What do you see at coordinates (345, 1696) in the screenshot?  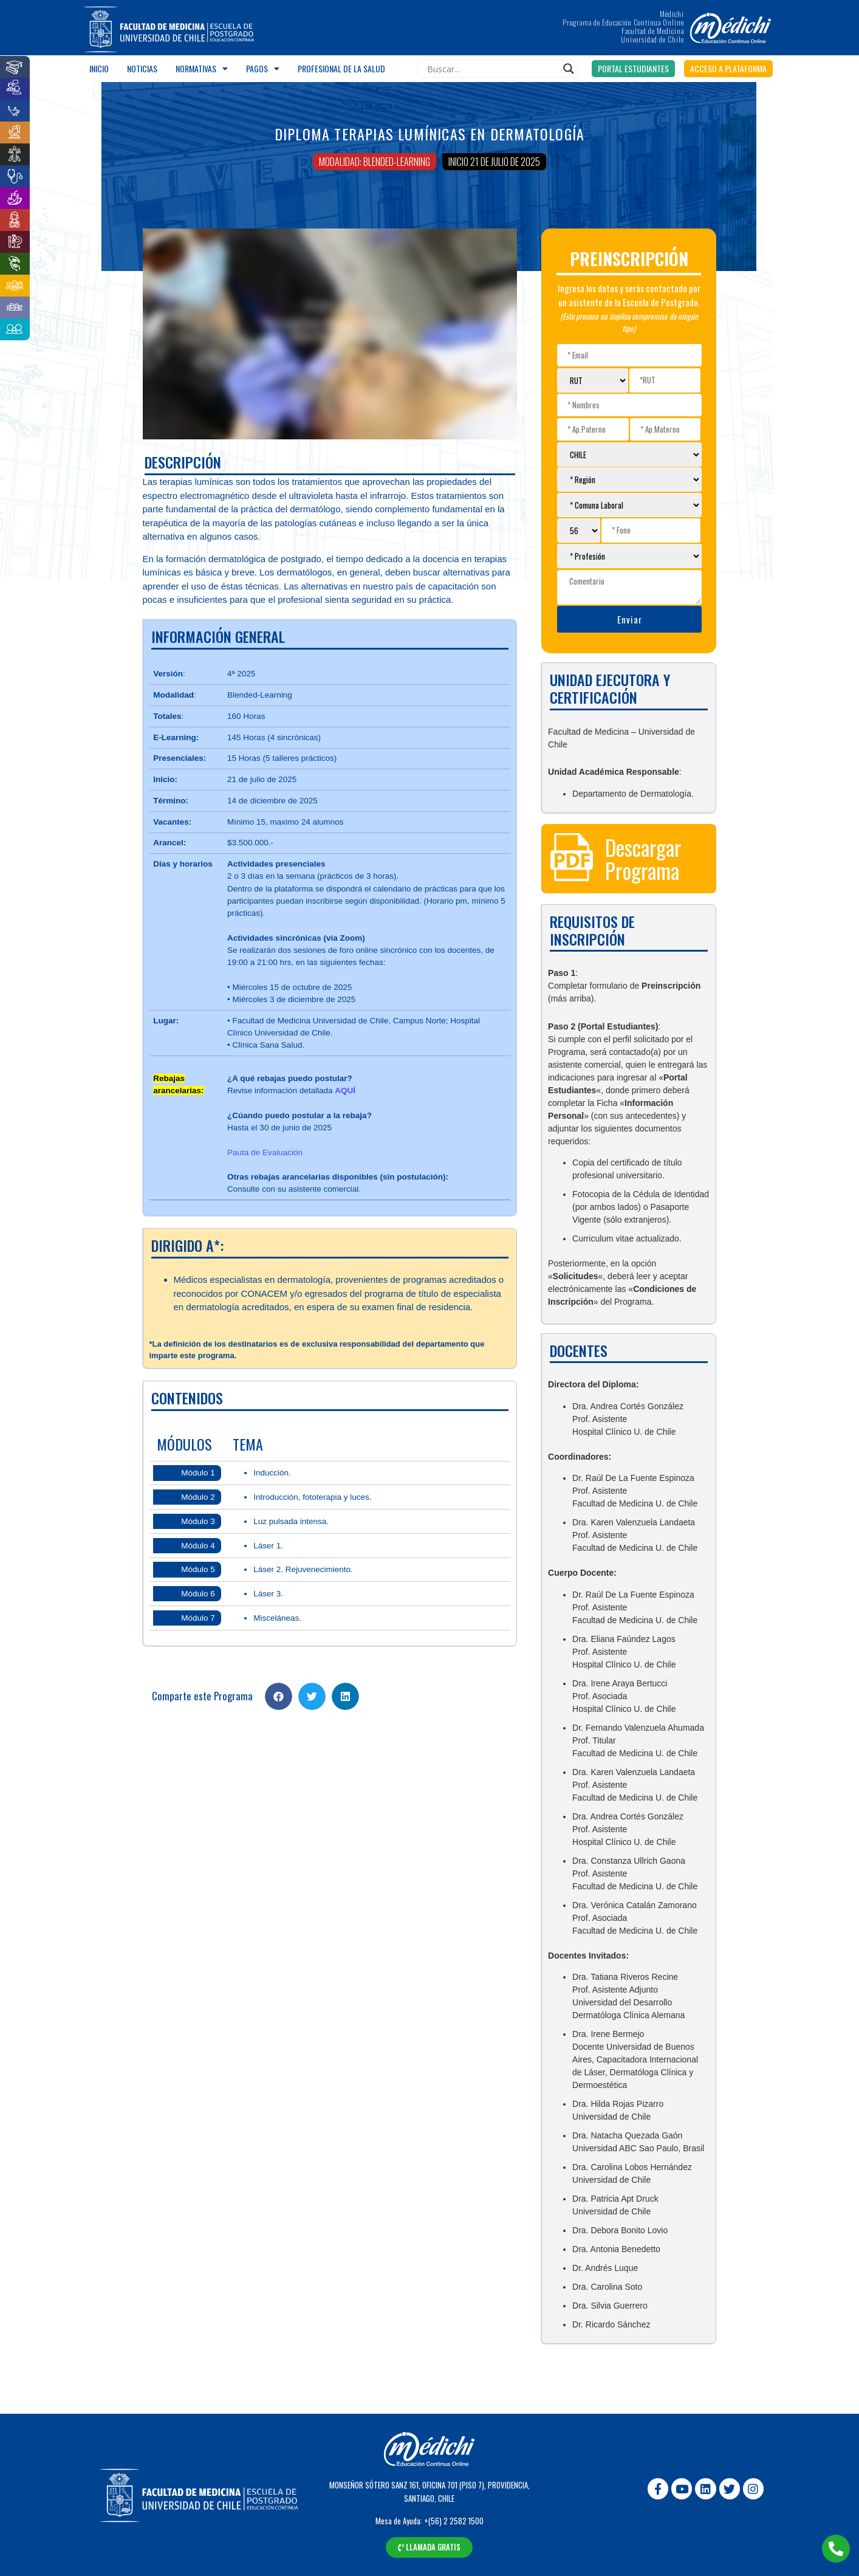 I see `[Share on linkedin]` at bounding box center [345, 1696].